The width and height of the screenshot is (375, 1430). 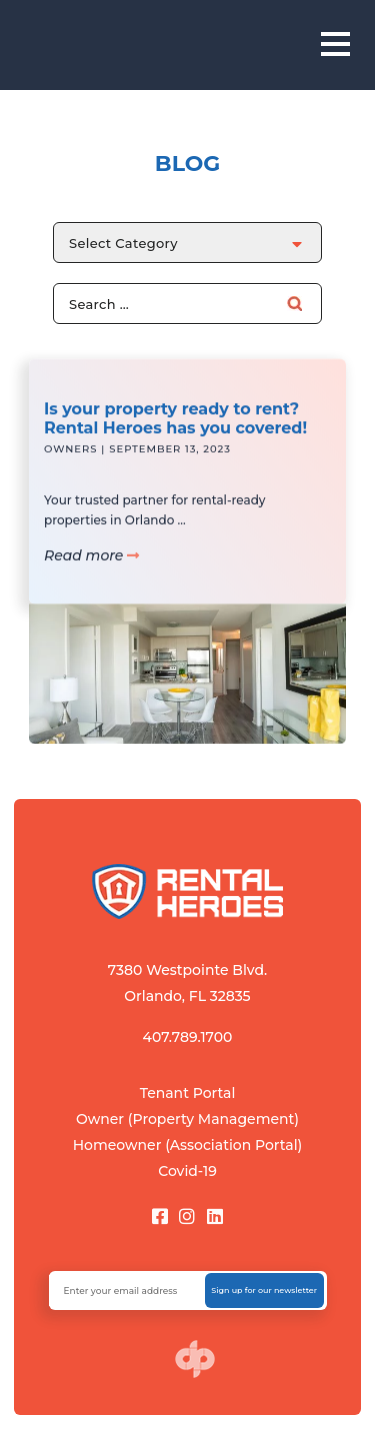 What do you see at coordinates (187, 1171) in the screenshot?
I see `Covid-19` at bounding box center [187, 1171].